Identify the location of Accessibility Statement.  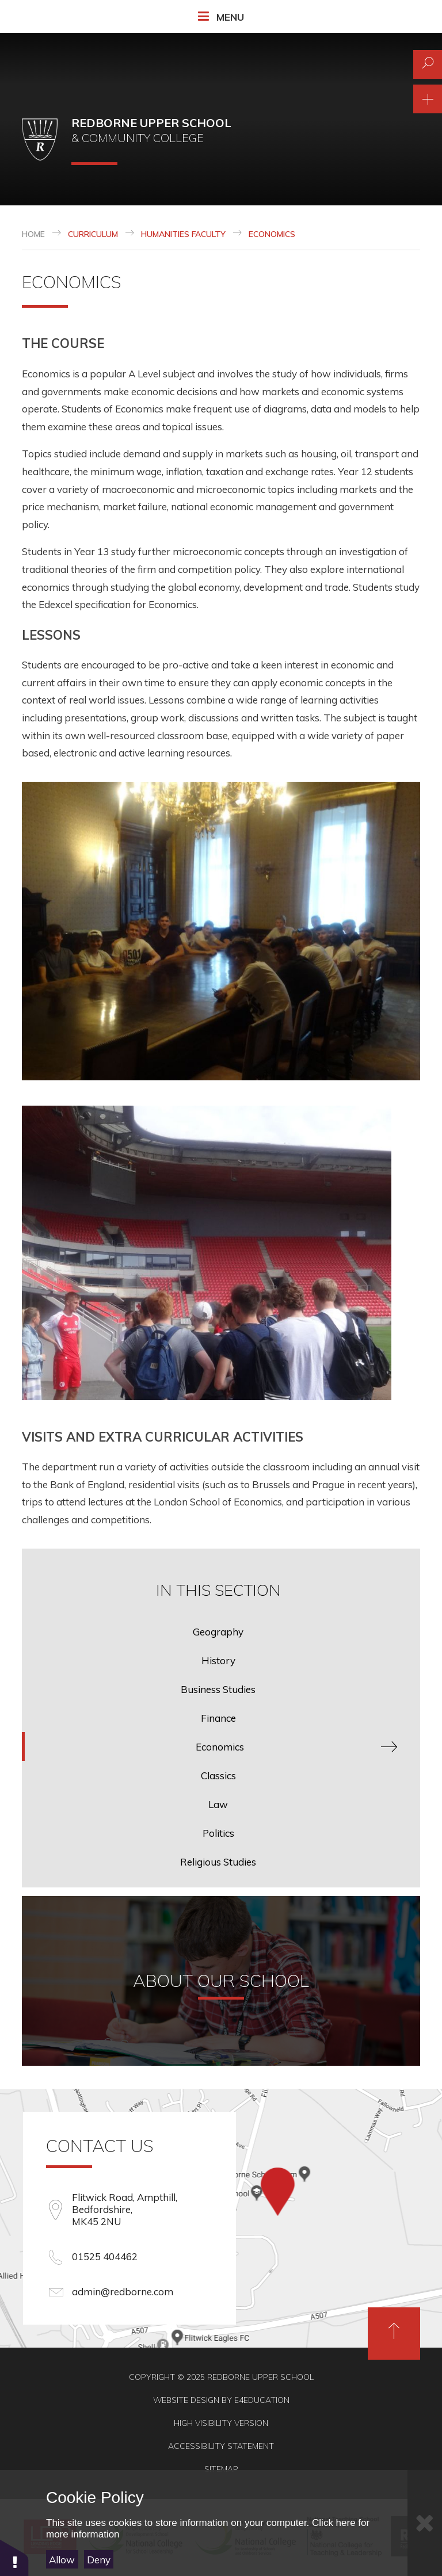
(221, 2446).